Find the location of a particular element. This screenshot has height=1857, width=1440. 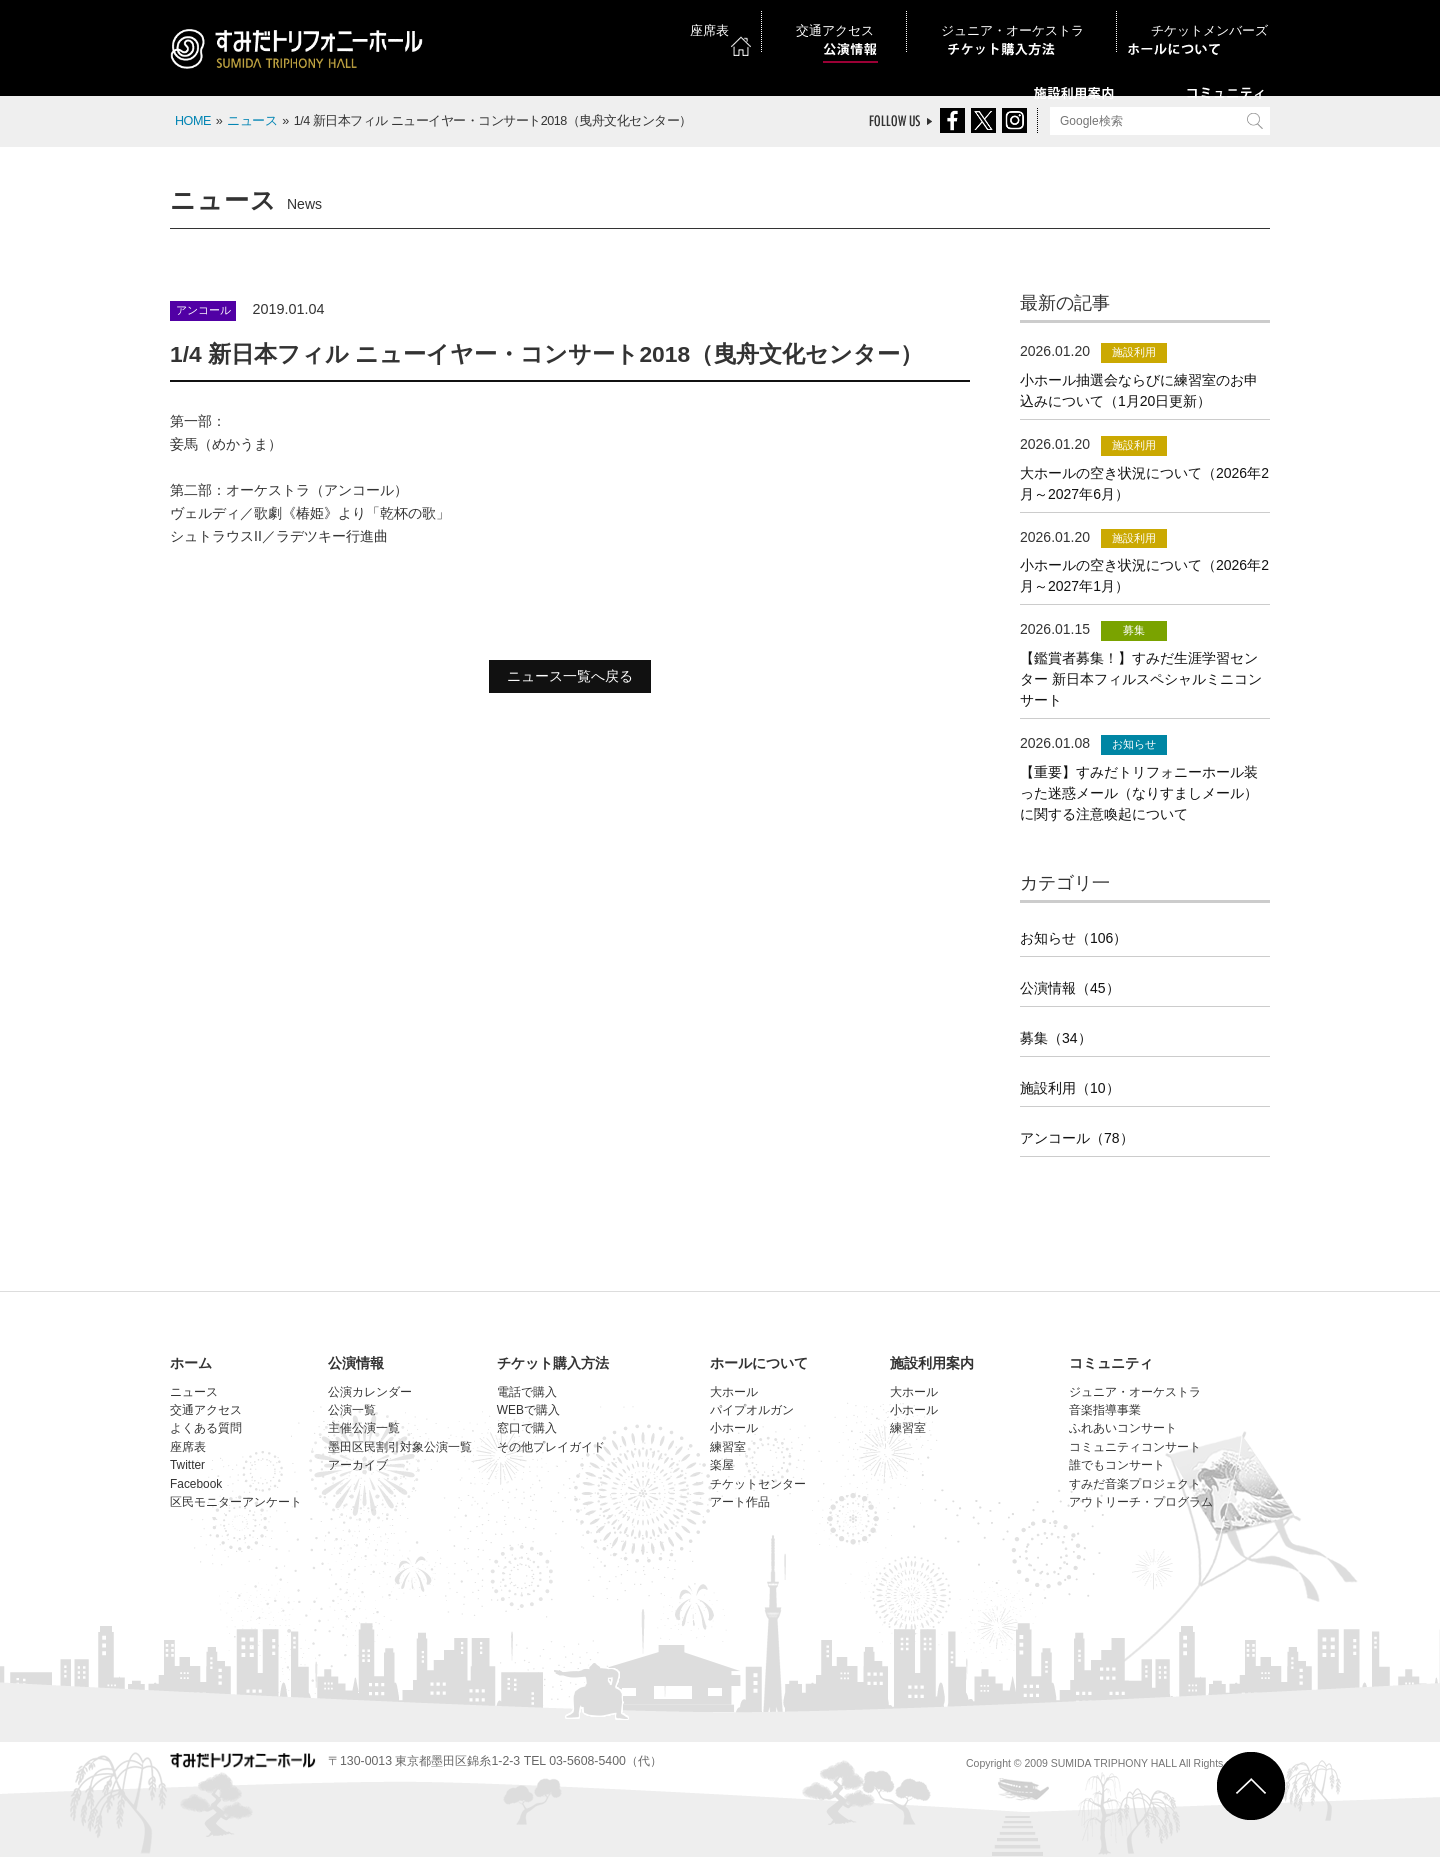

ホールについて is located at coordinates (759, 1363).